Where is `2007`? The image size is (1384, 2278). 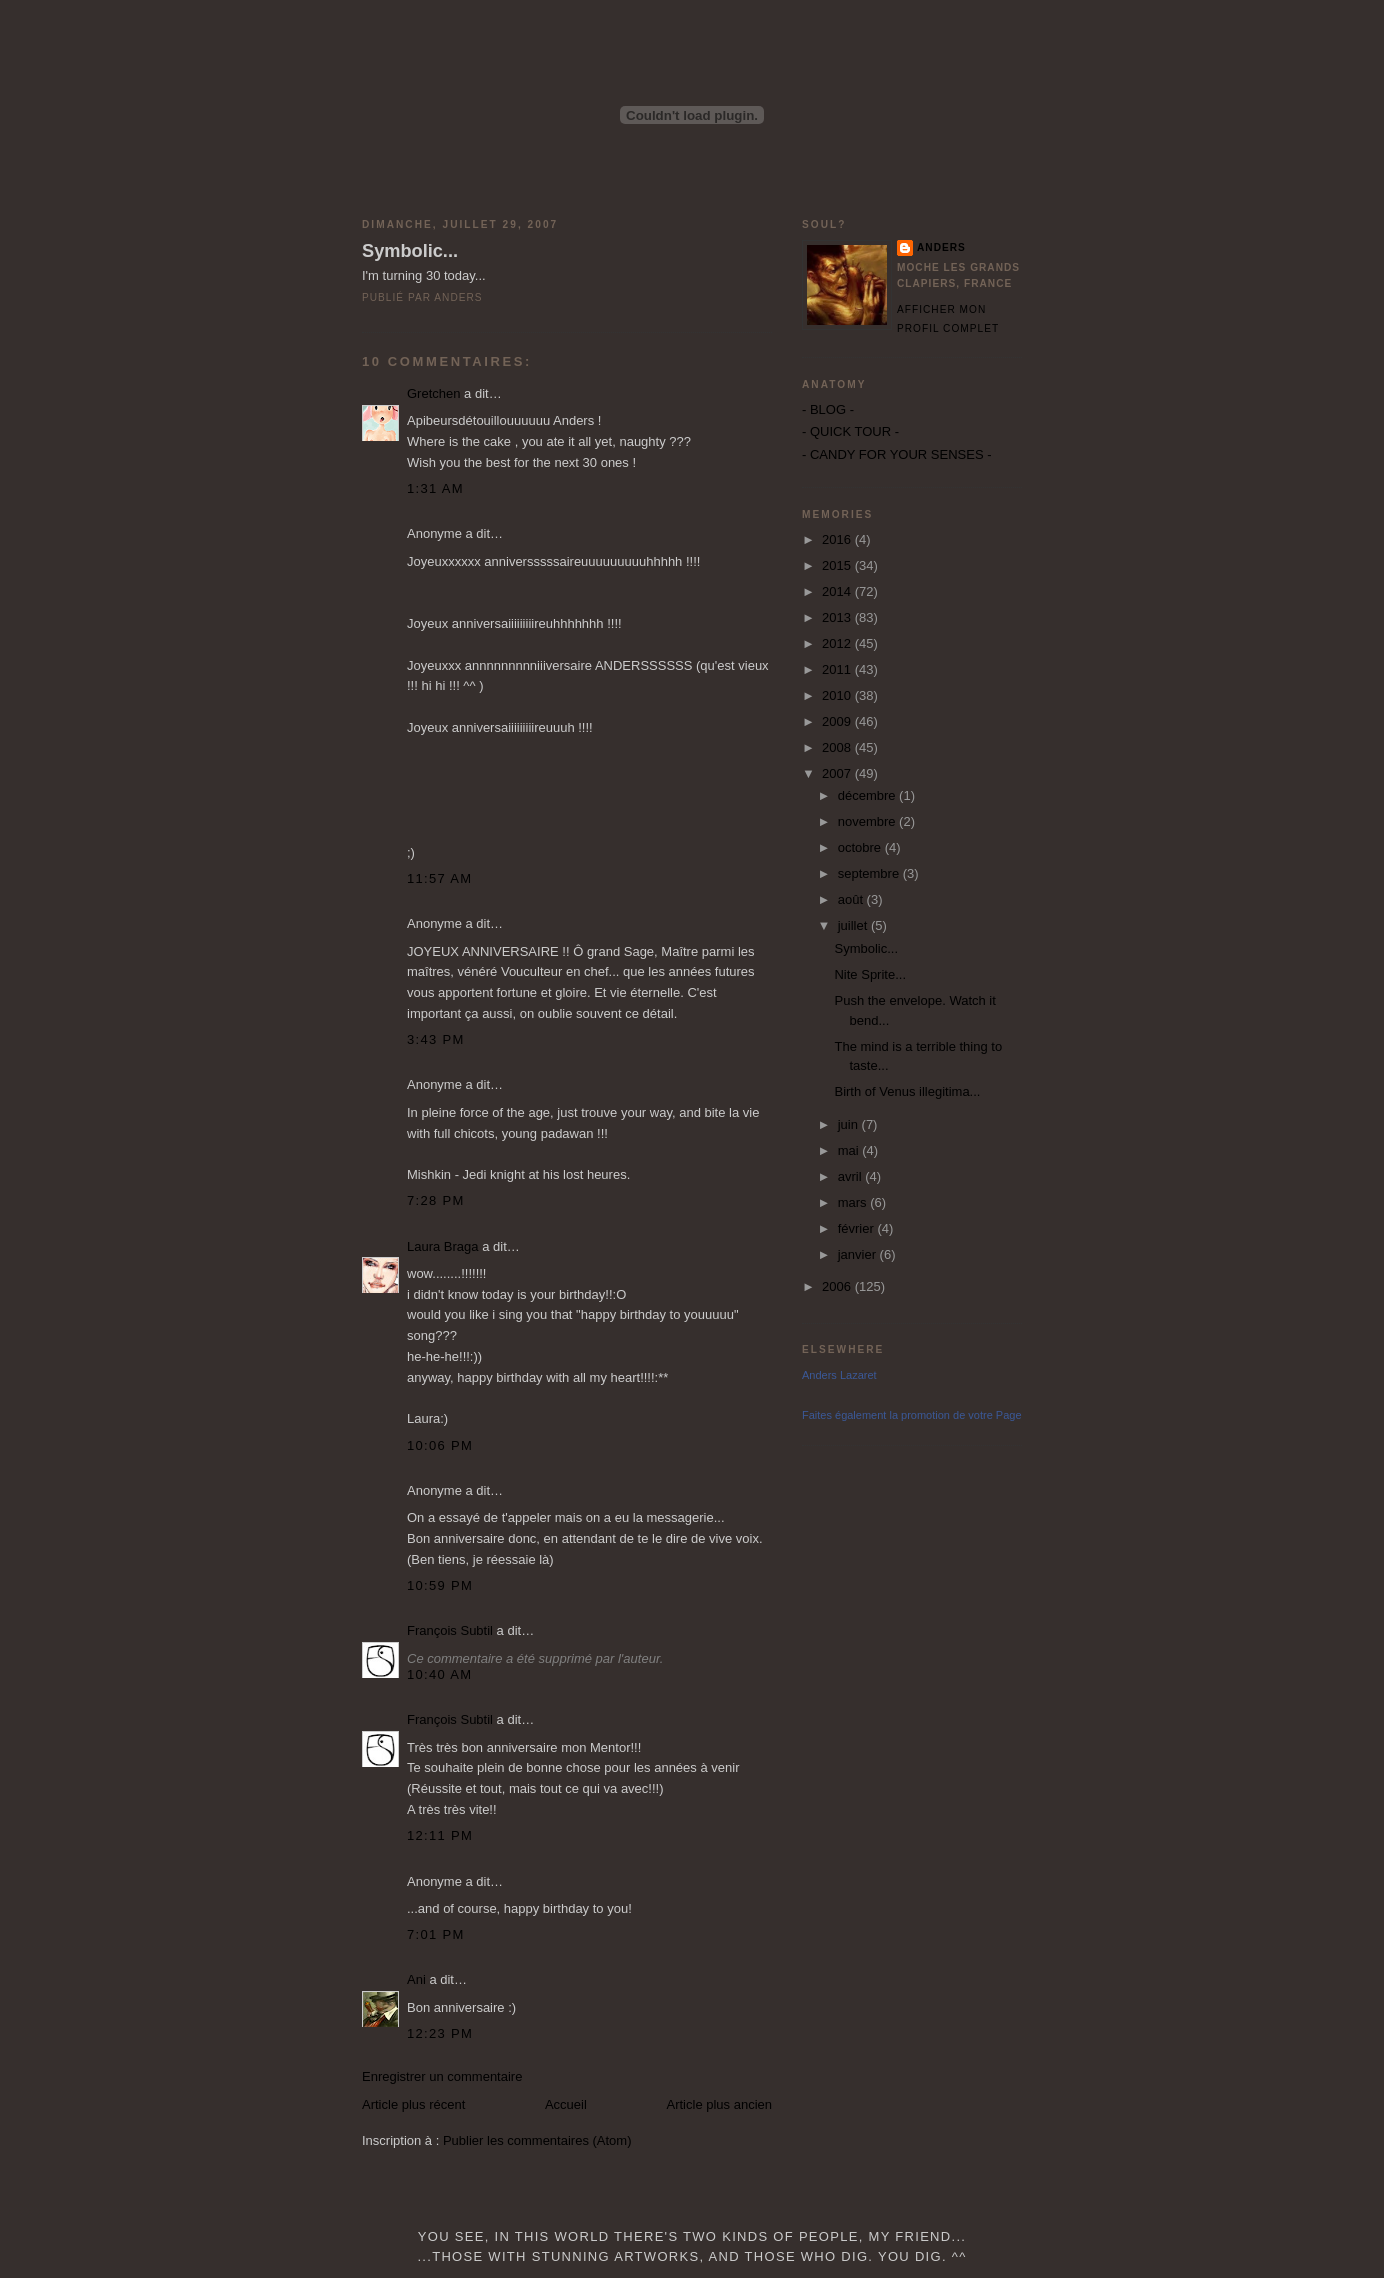 2007 is located at coordinates (838, 773).